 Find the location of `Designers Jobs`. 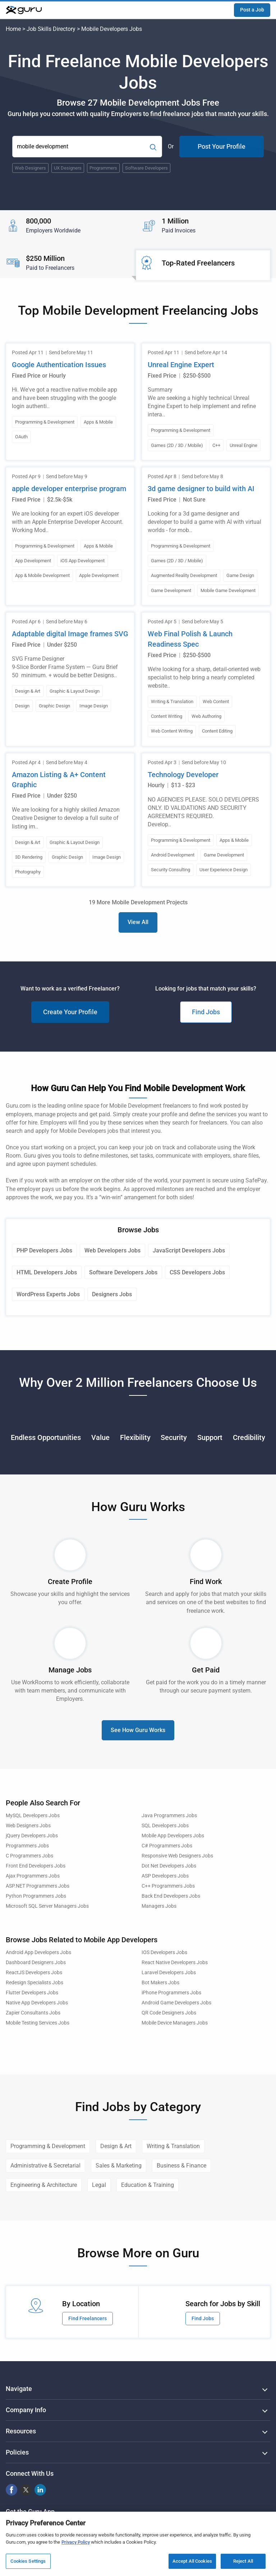

Designers Jobs is located at coordinates (112, 1294).